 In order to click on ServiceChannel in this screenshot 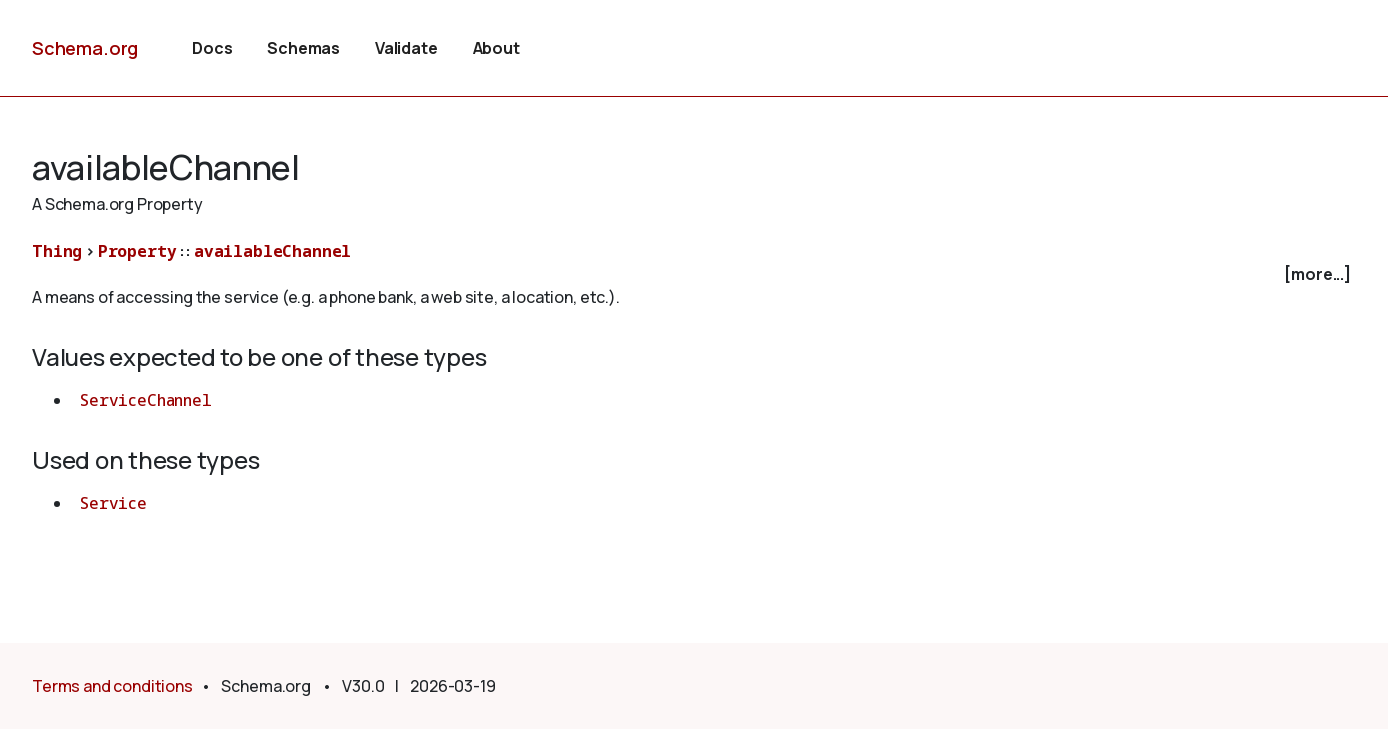, I will do `click(146, 400)`.